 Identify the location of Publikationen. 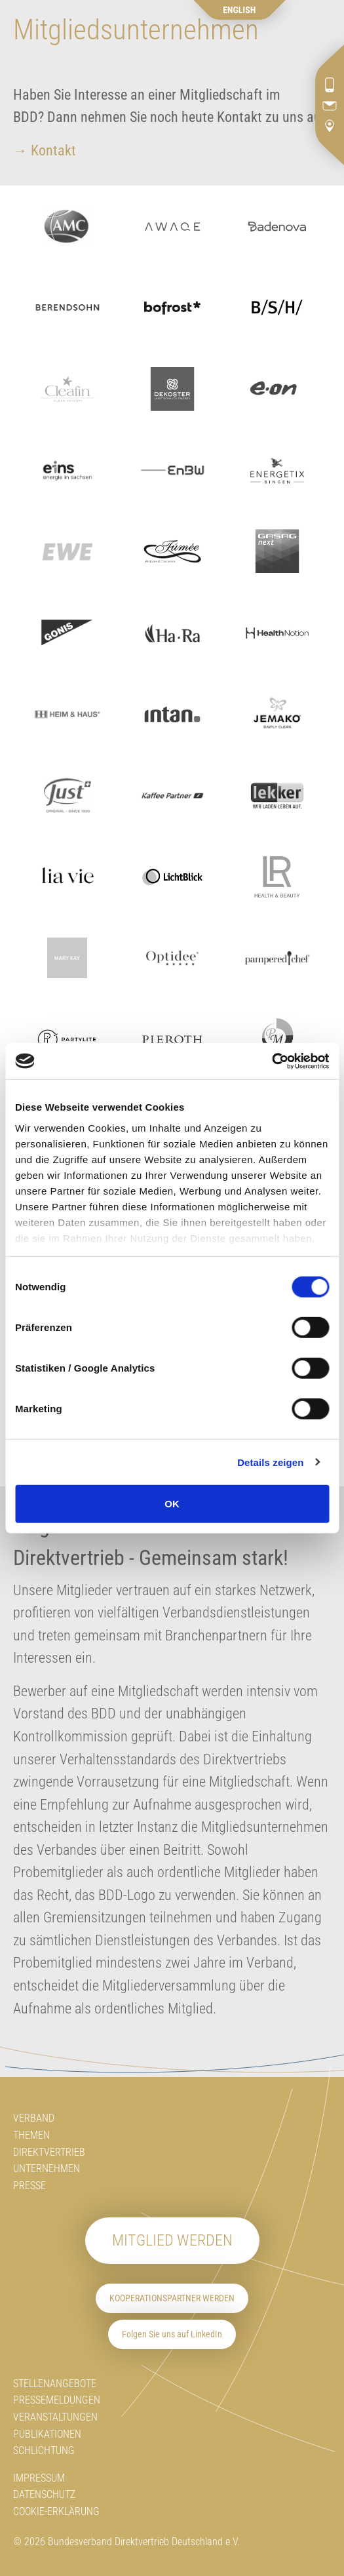
(47, 2434).